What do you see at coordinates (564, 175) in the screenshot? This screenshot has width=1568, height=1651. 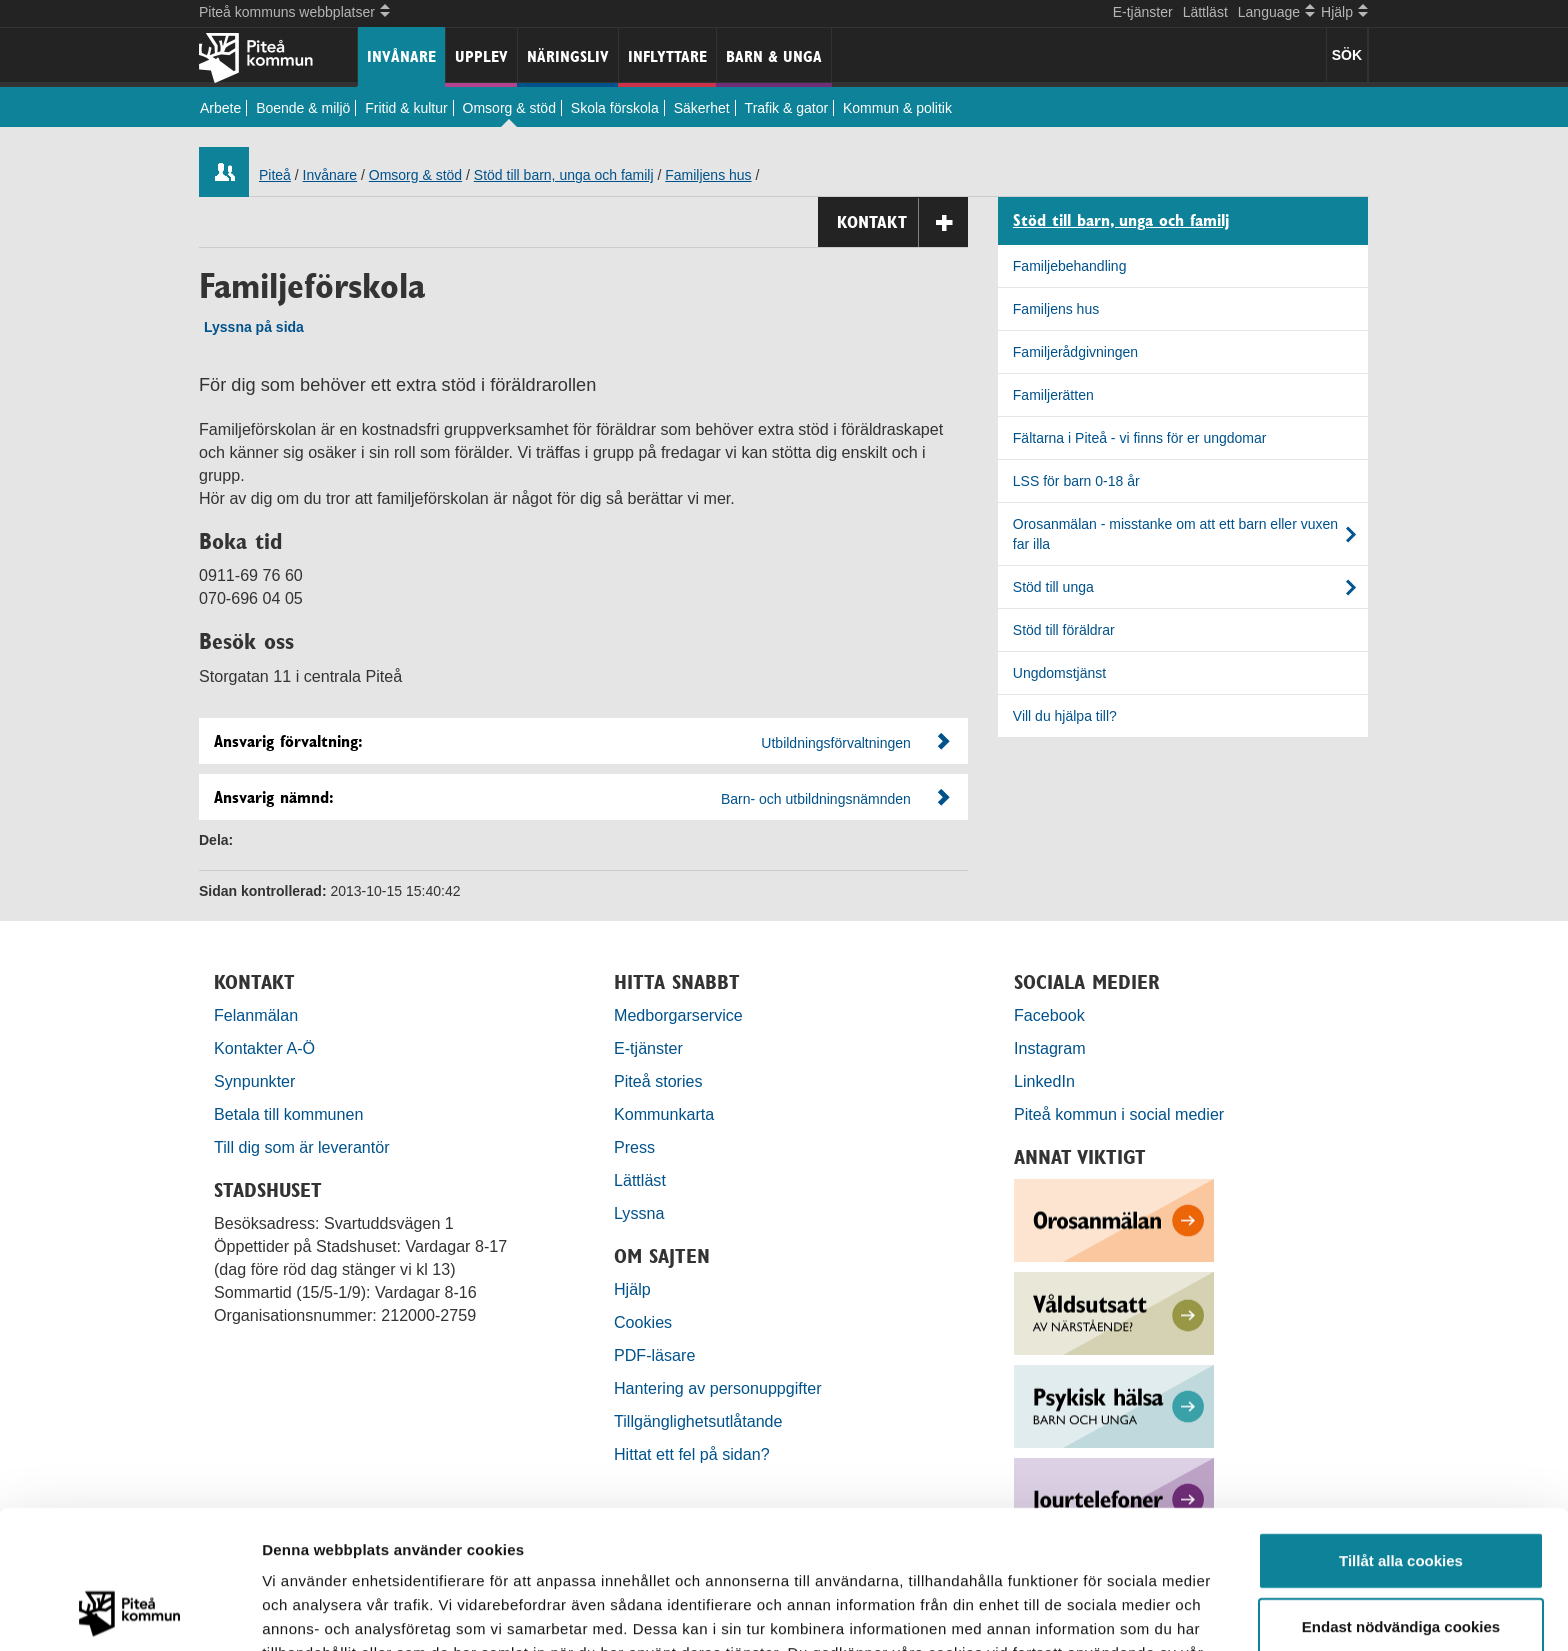 I see `Stöd till barn, unga och familj` at bounding box center [564, 175].